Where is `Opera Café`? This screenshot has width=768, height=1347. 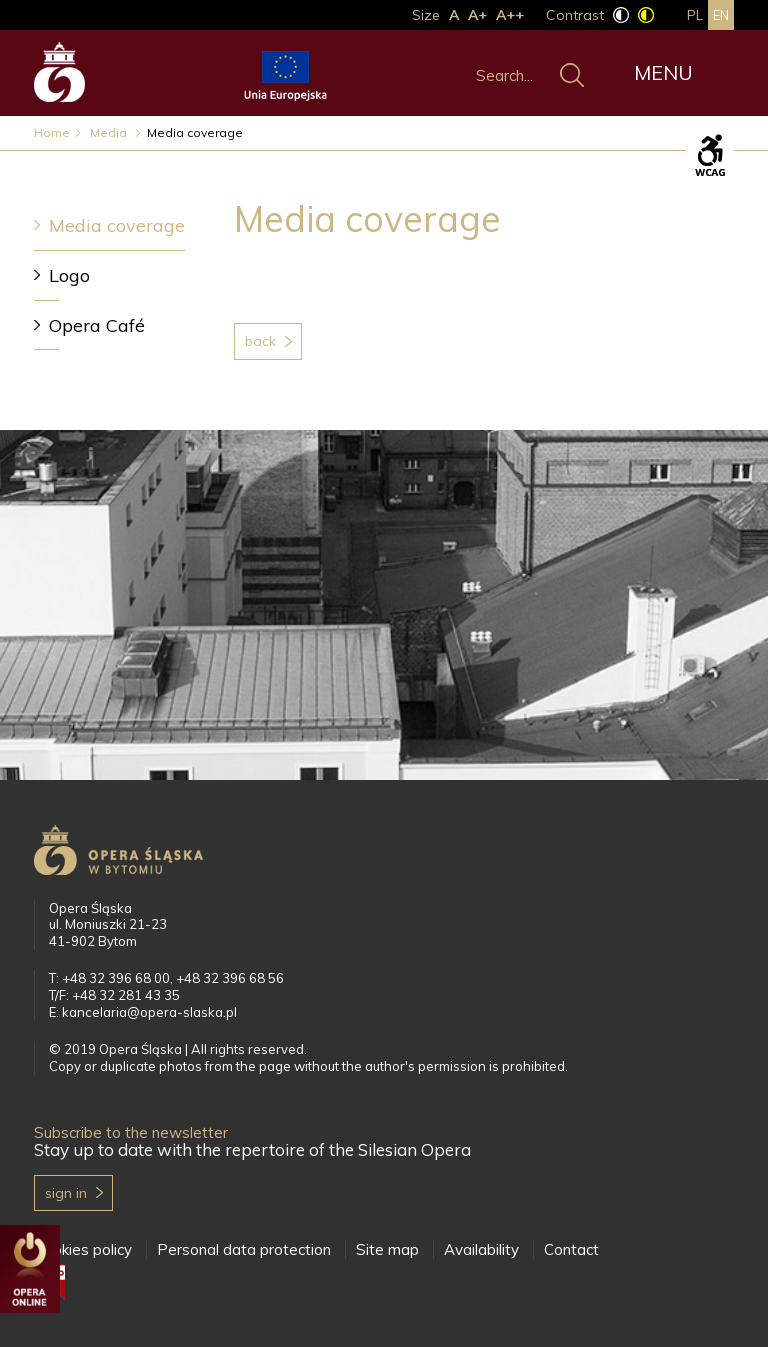 Opera Café is located at coordinates (97, 325).